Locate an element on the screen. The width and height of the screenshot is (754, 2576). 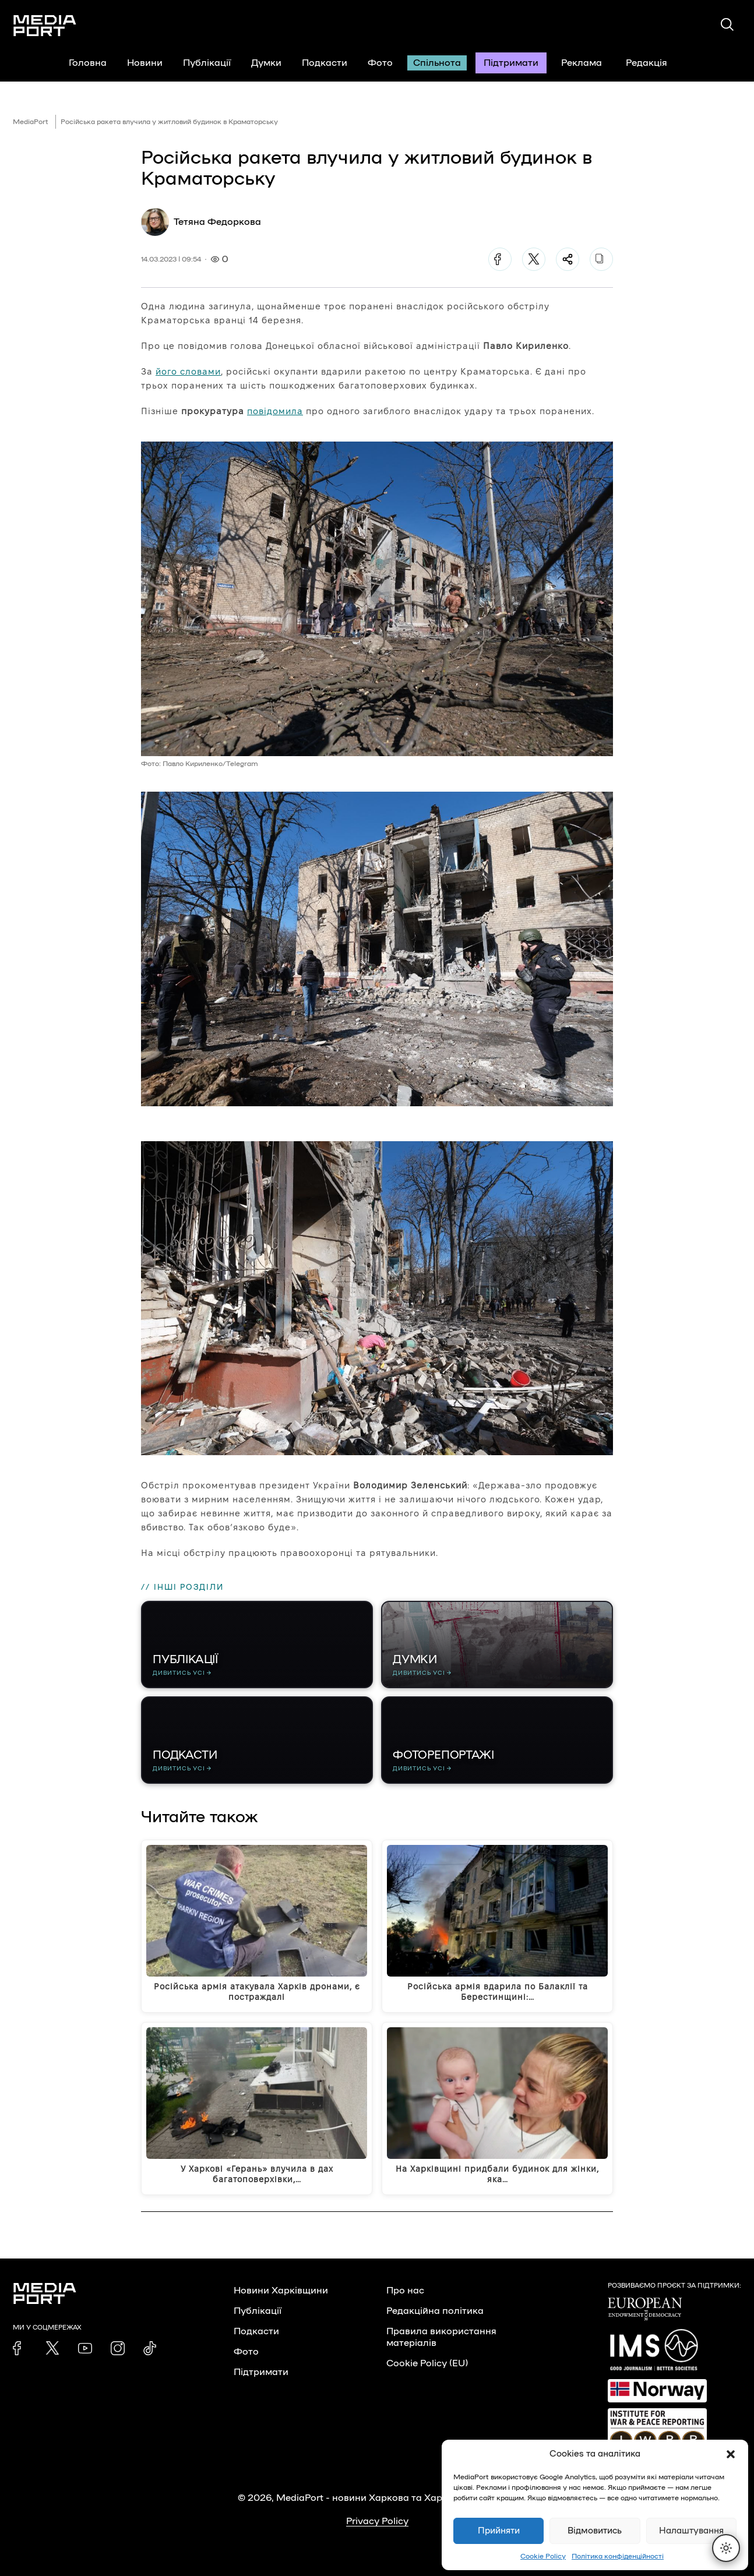
Редакція is located at coordinates (654, 63).